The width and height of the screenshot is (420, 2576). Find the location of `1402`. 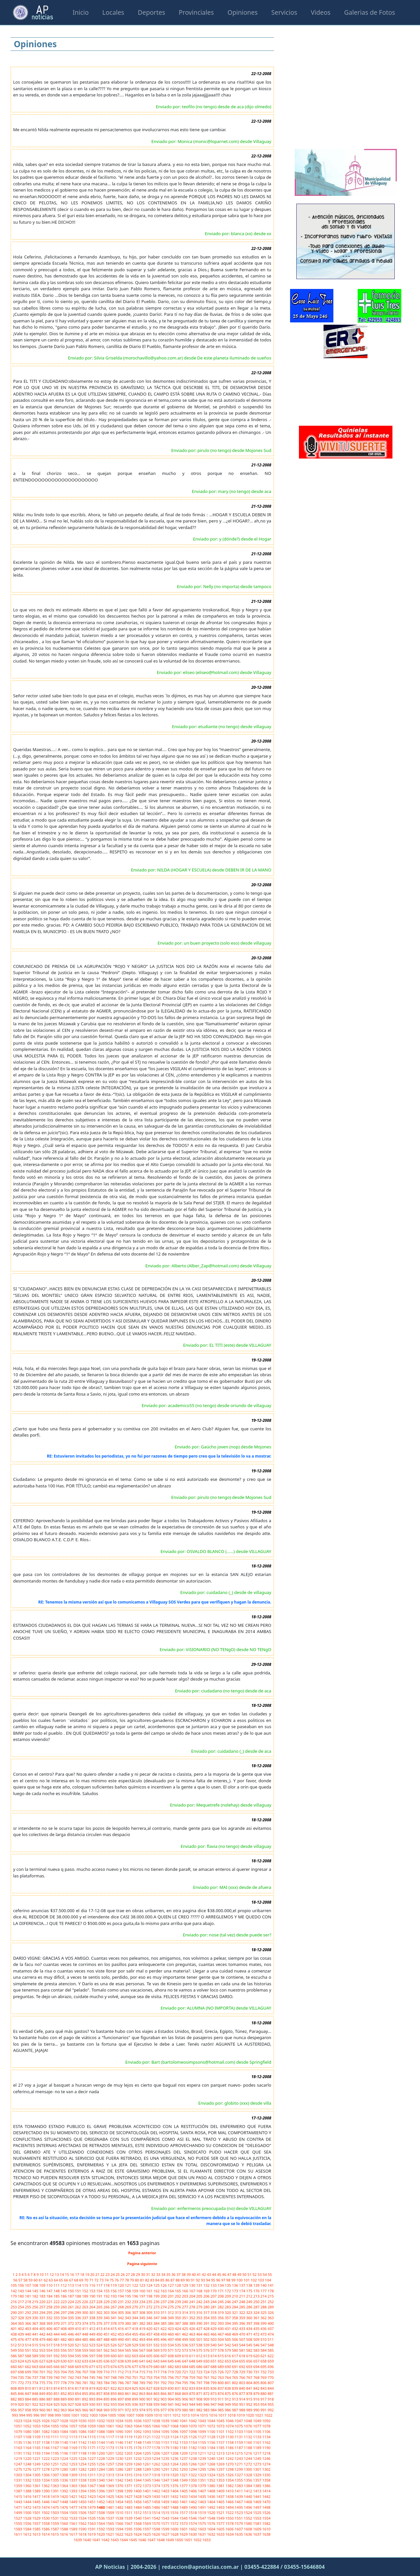

1402 is located at coordinates (156, 2490).